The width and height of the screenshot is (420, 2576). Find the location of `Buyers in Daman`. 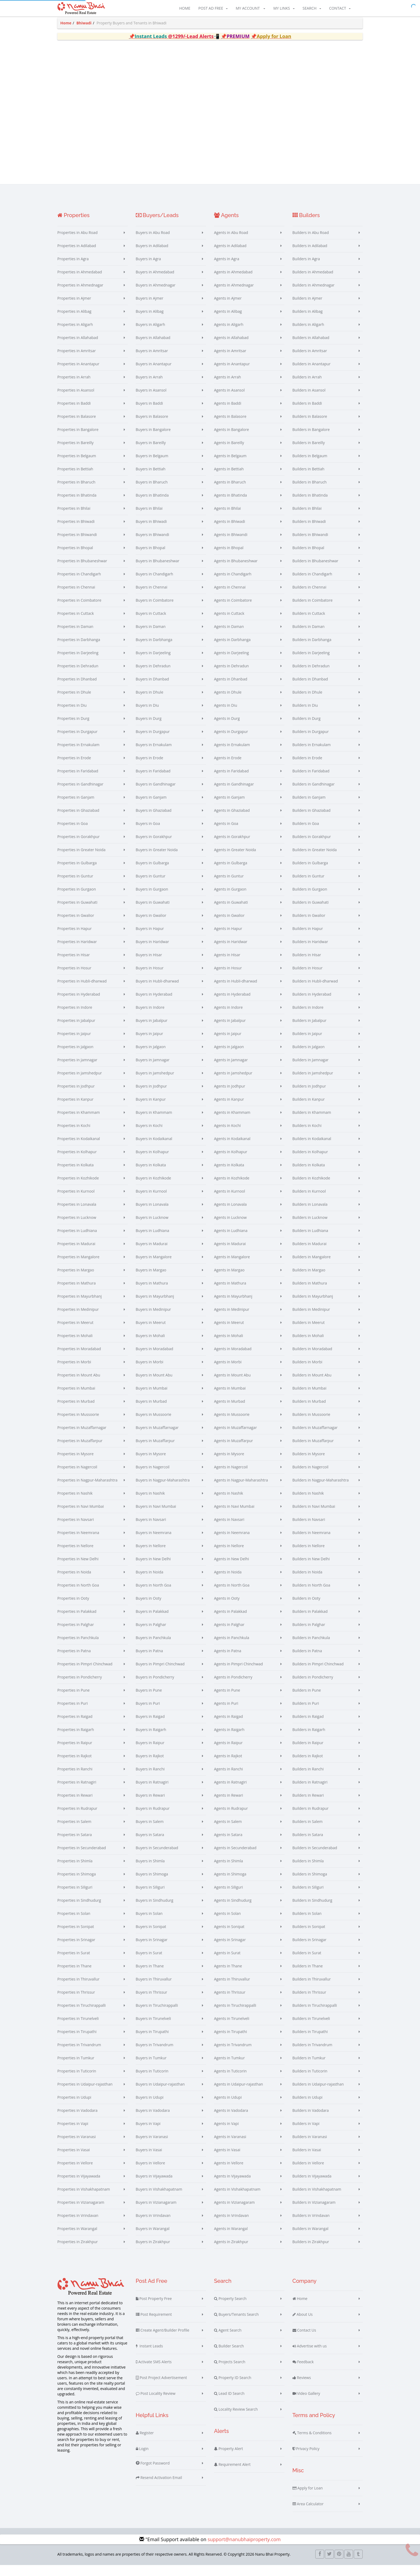

Buyers in Daman is located at coordinates (151, 636).